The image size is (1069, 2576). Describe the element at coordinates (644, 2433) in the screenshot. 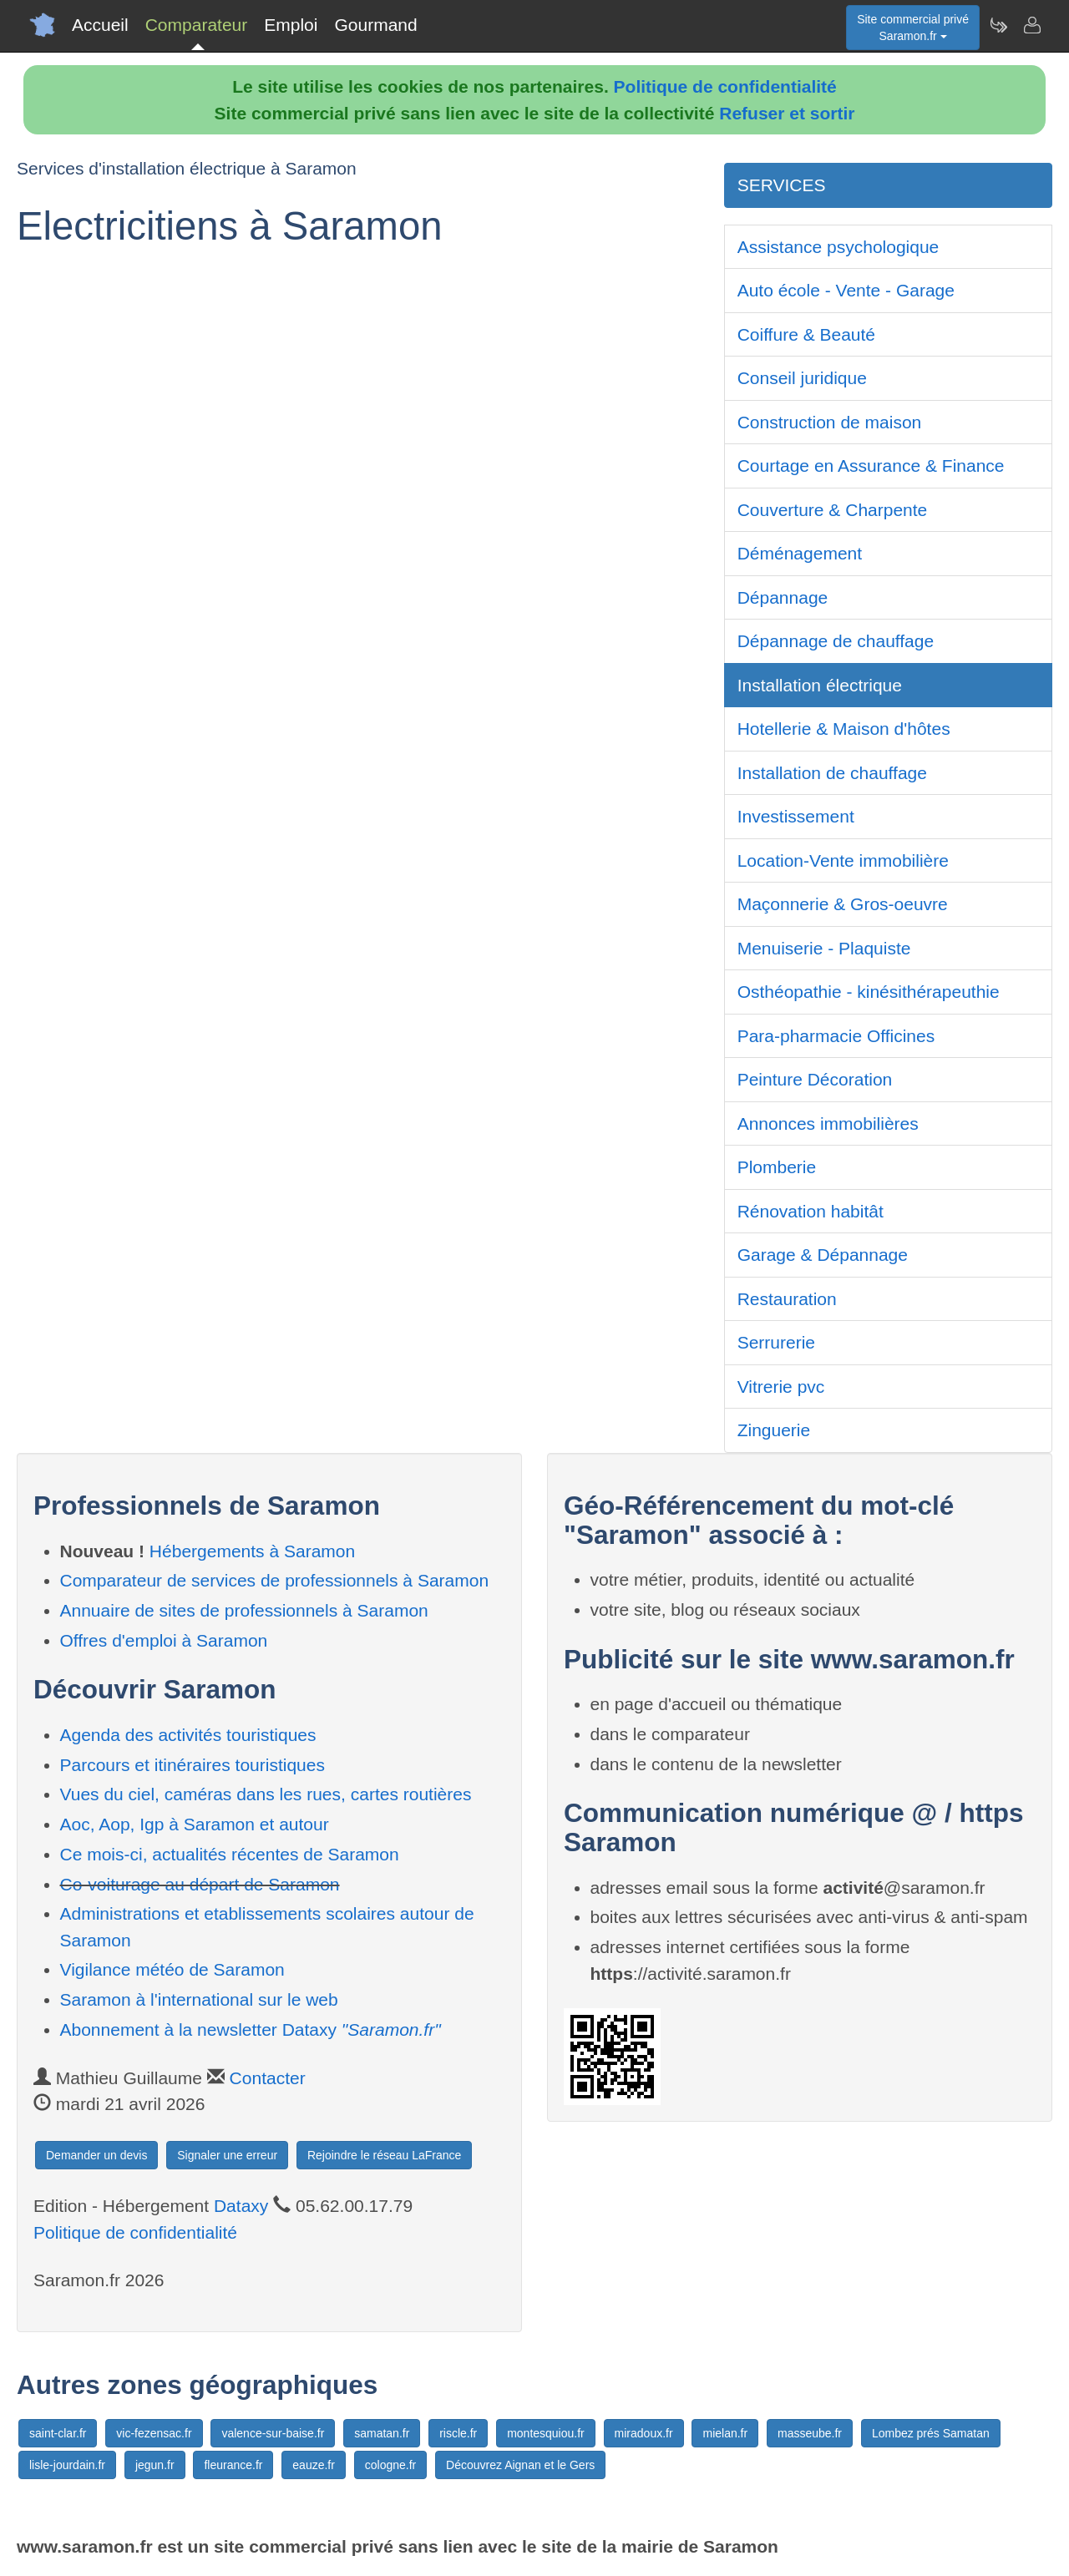

I see `miradoux.fr` at that location.